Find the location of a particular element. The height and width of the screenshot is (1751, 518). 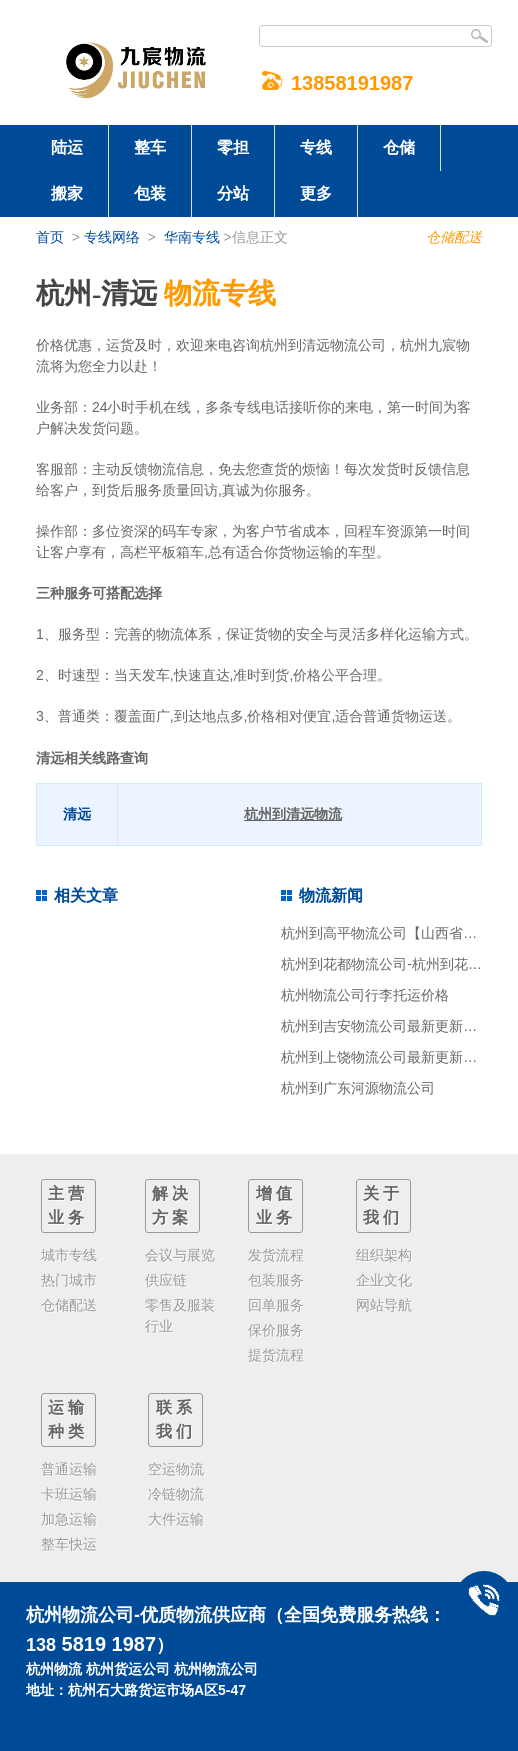

主营业务 is located at coordinates (68, 1205).